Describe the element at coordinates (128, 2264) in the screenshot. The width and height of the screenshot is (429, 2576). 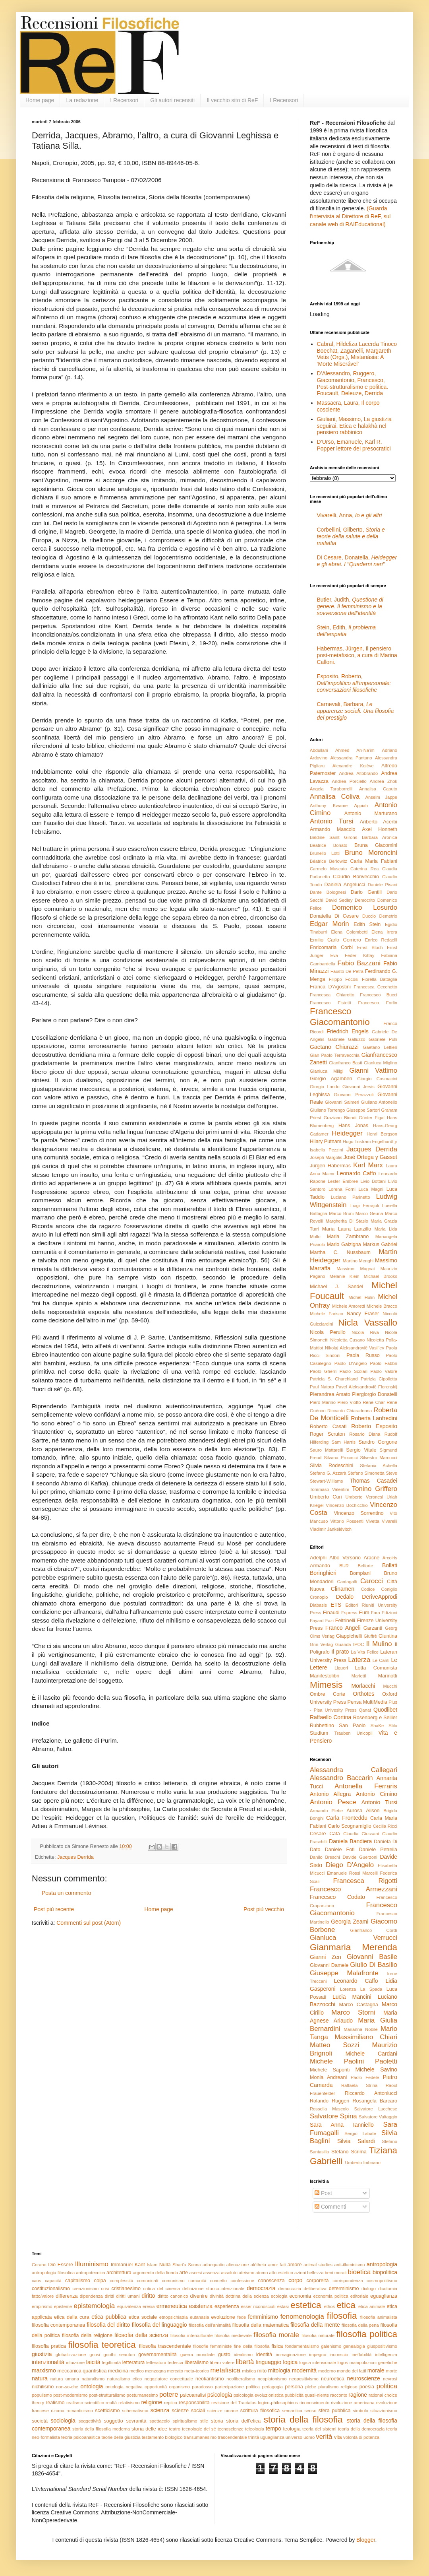
I see `Immanuel Kant` at that location.